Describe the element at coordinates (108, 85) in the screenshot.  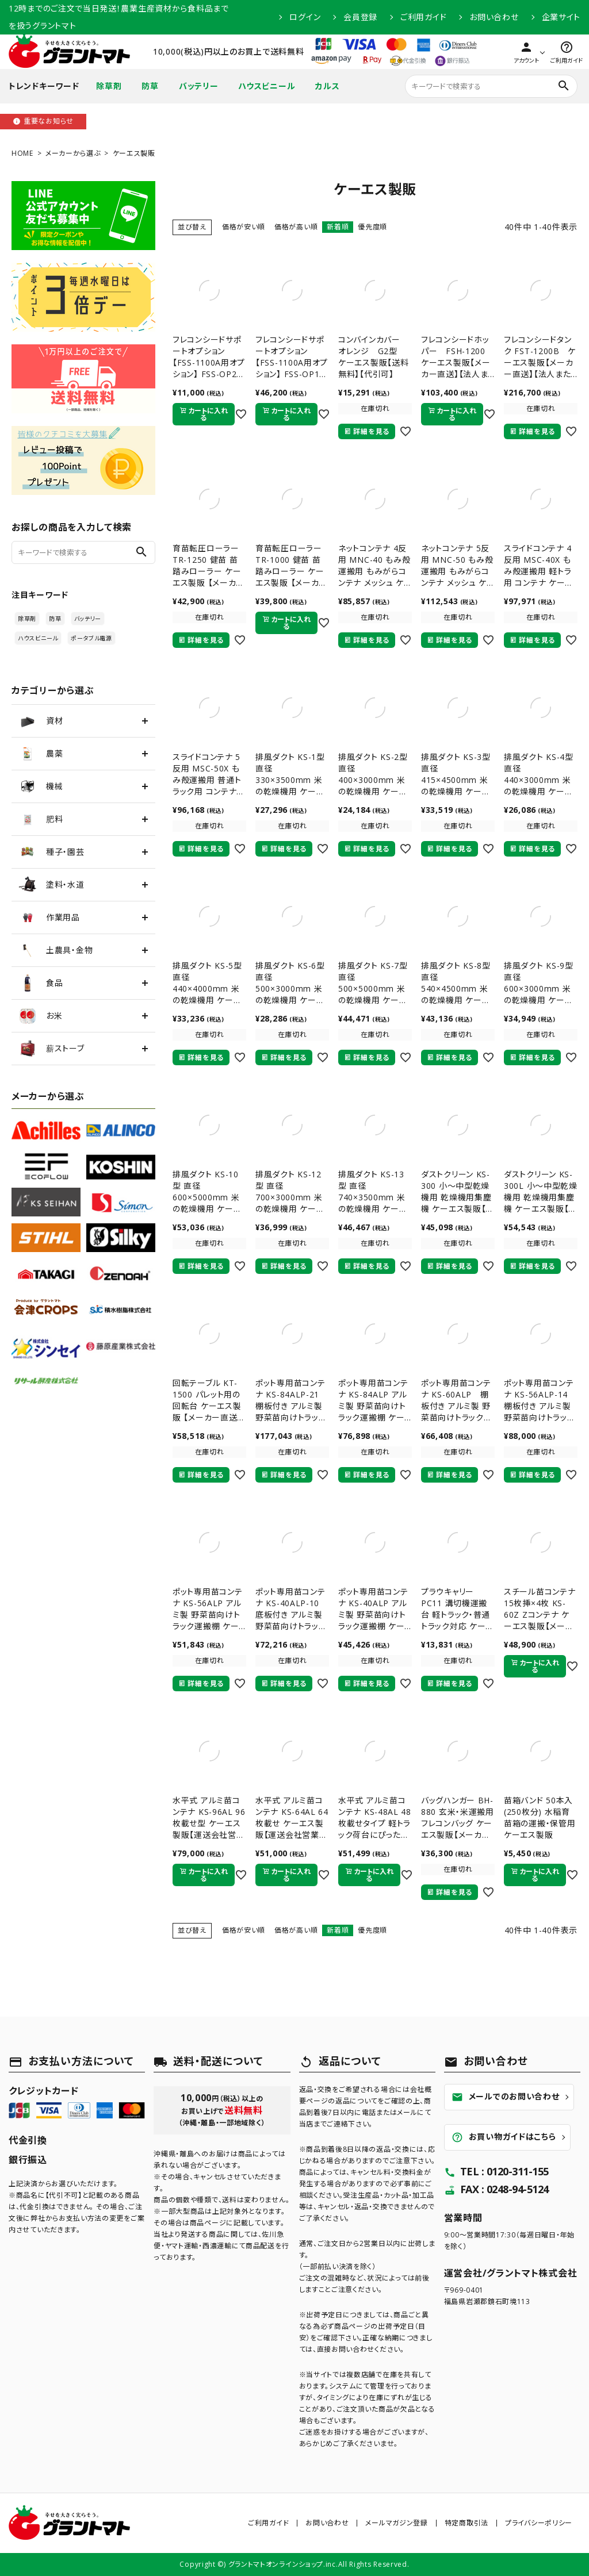
I see `除草剤` at that location.